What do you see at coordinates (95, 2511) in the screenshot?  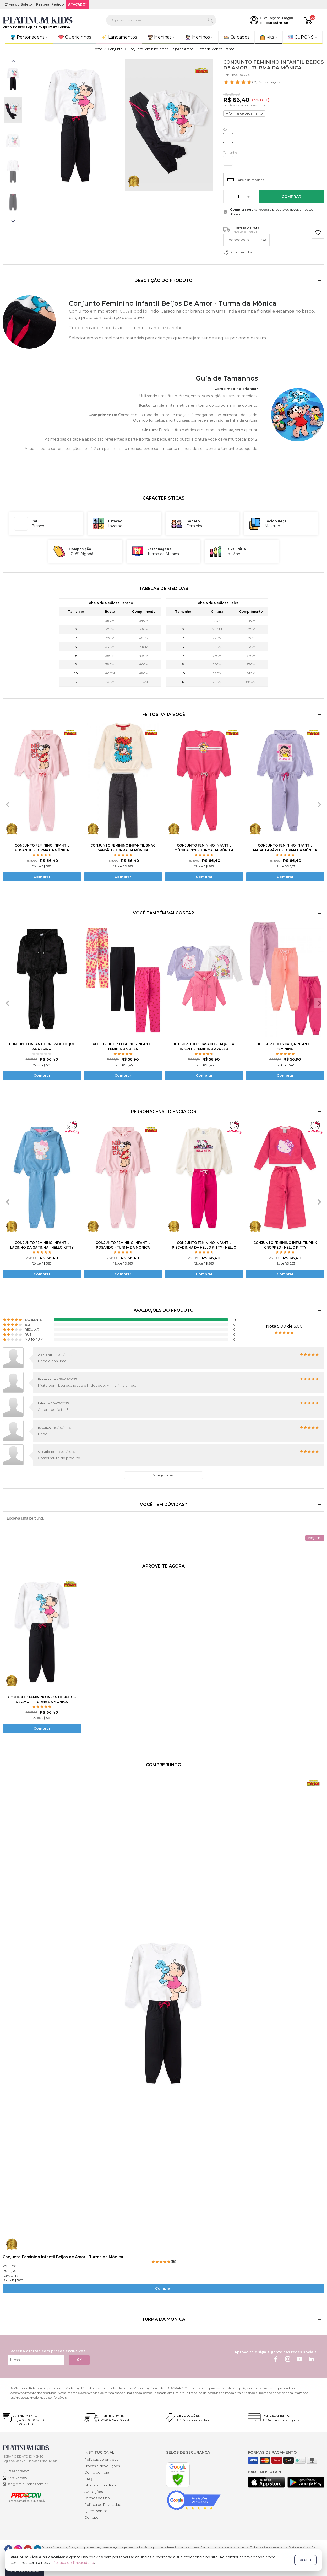 I see `Quem somos` at bounding box center [95, 2511].